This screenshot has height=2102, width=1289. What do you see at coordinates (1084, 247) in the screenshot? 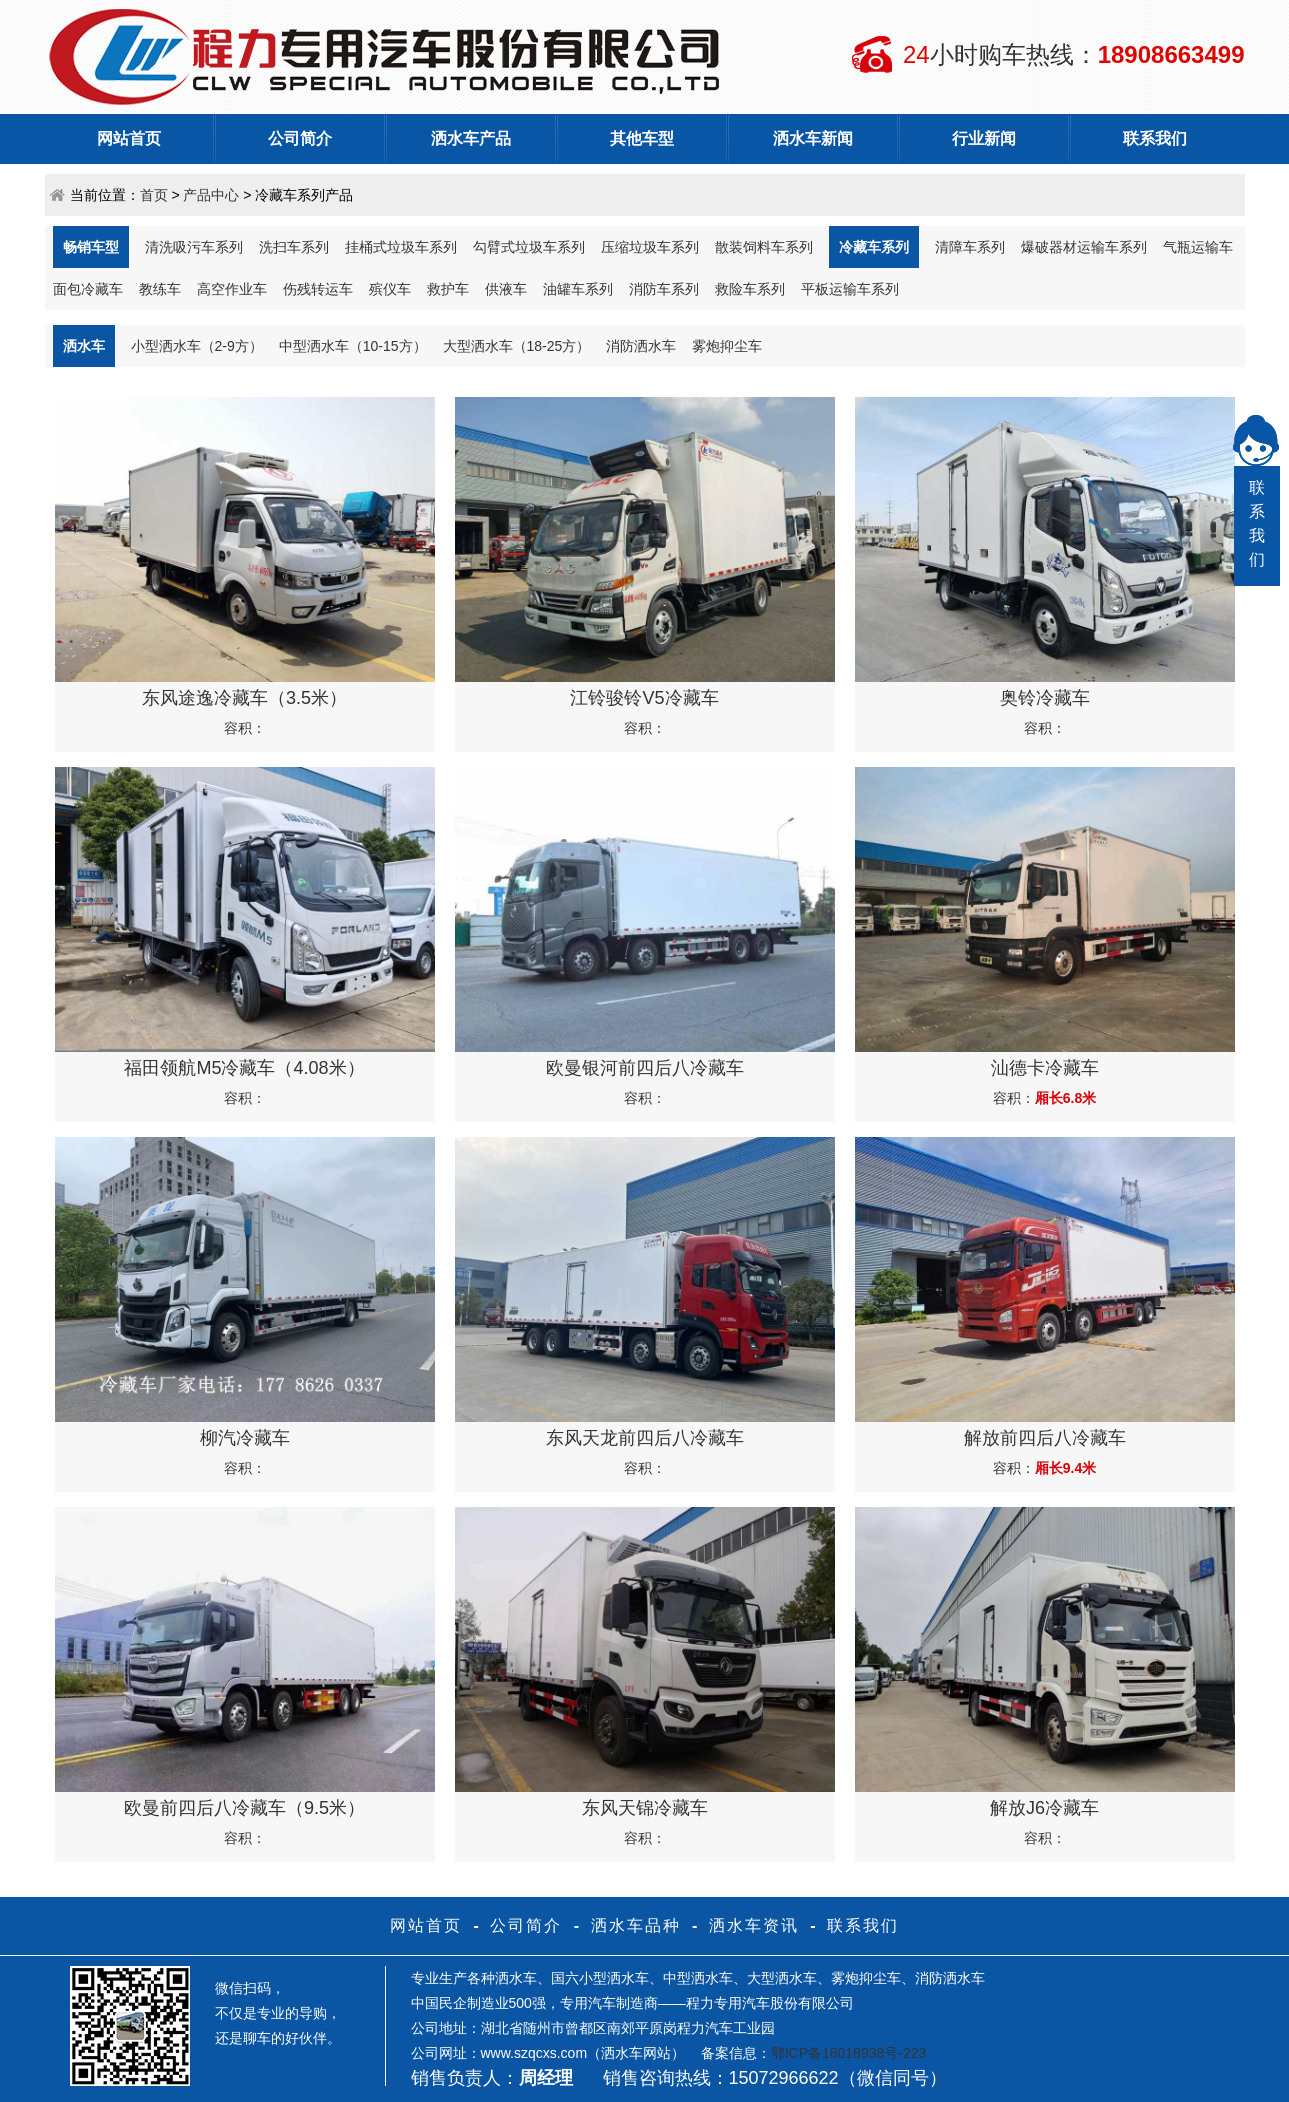
I see `爆破器材运输车系列` at bounding box center [1084, 247].